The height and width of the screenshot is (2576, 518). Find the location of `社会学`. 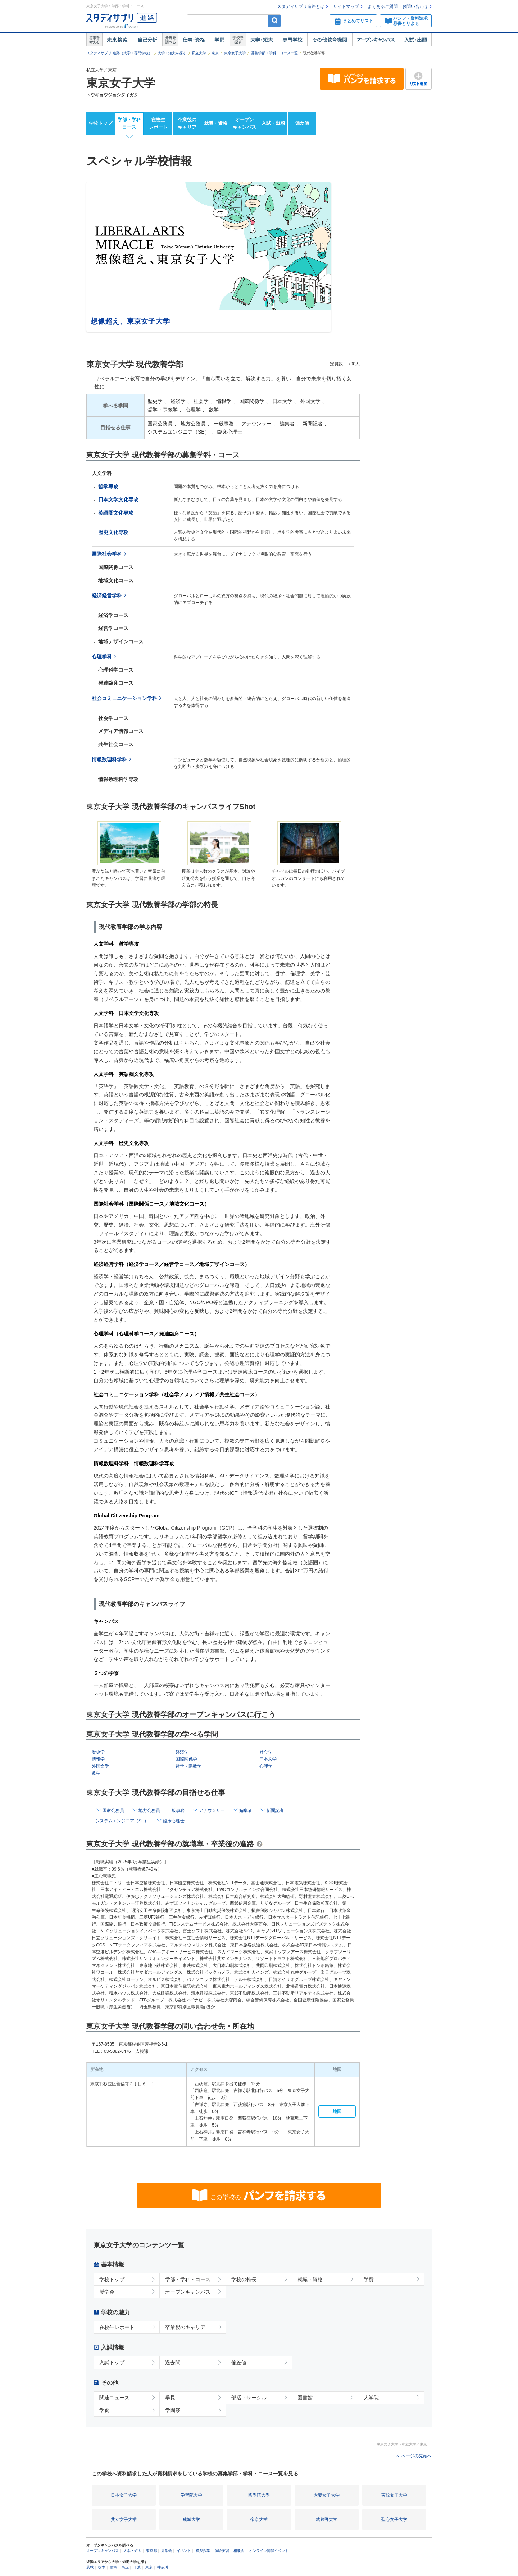

社会学 is located at coordinates (265, 1752).